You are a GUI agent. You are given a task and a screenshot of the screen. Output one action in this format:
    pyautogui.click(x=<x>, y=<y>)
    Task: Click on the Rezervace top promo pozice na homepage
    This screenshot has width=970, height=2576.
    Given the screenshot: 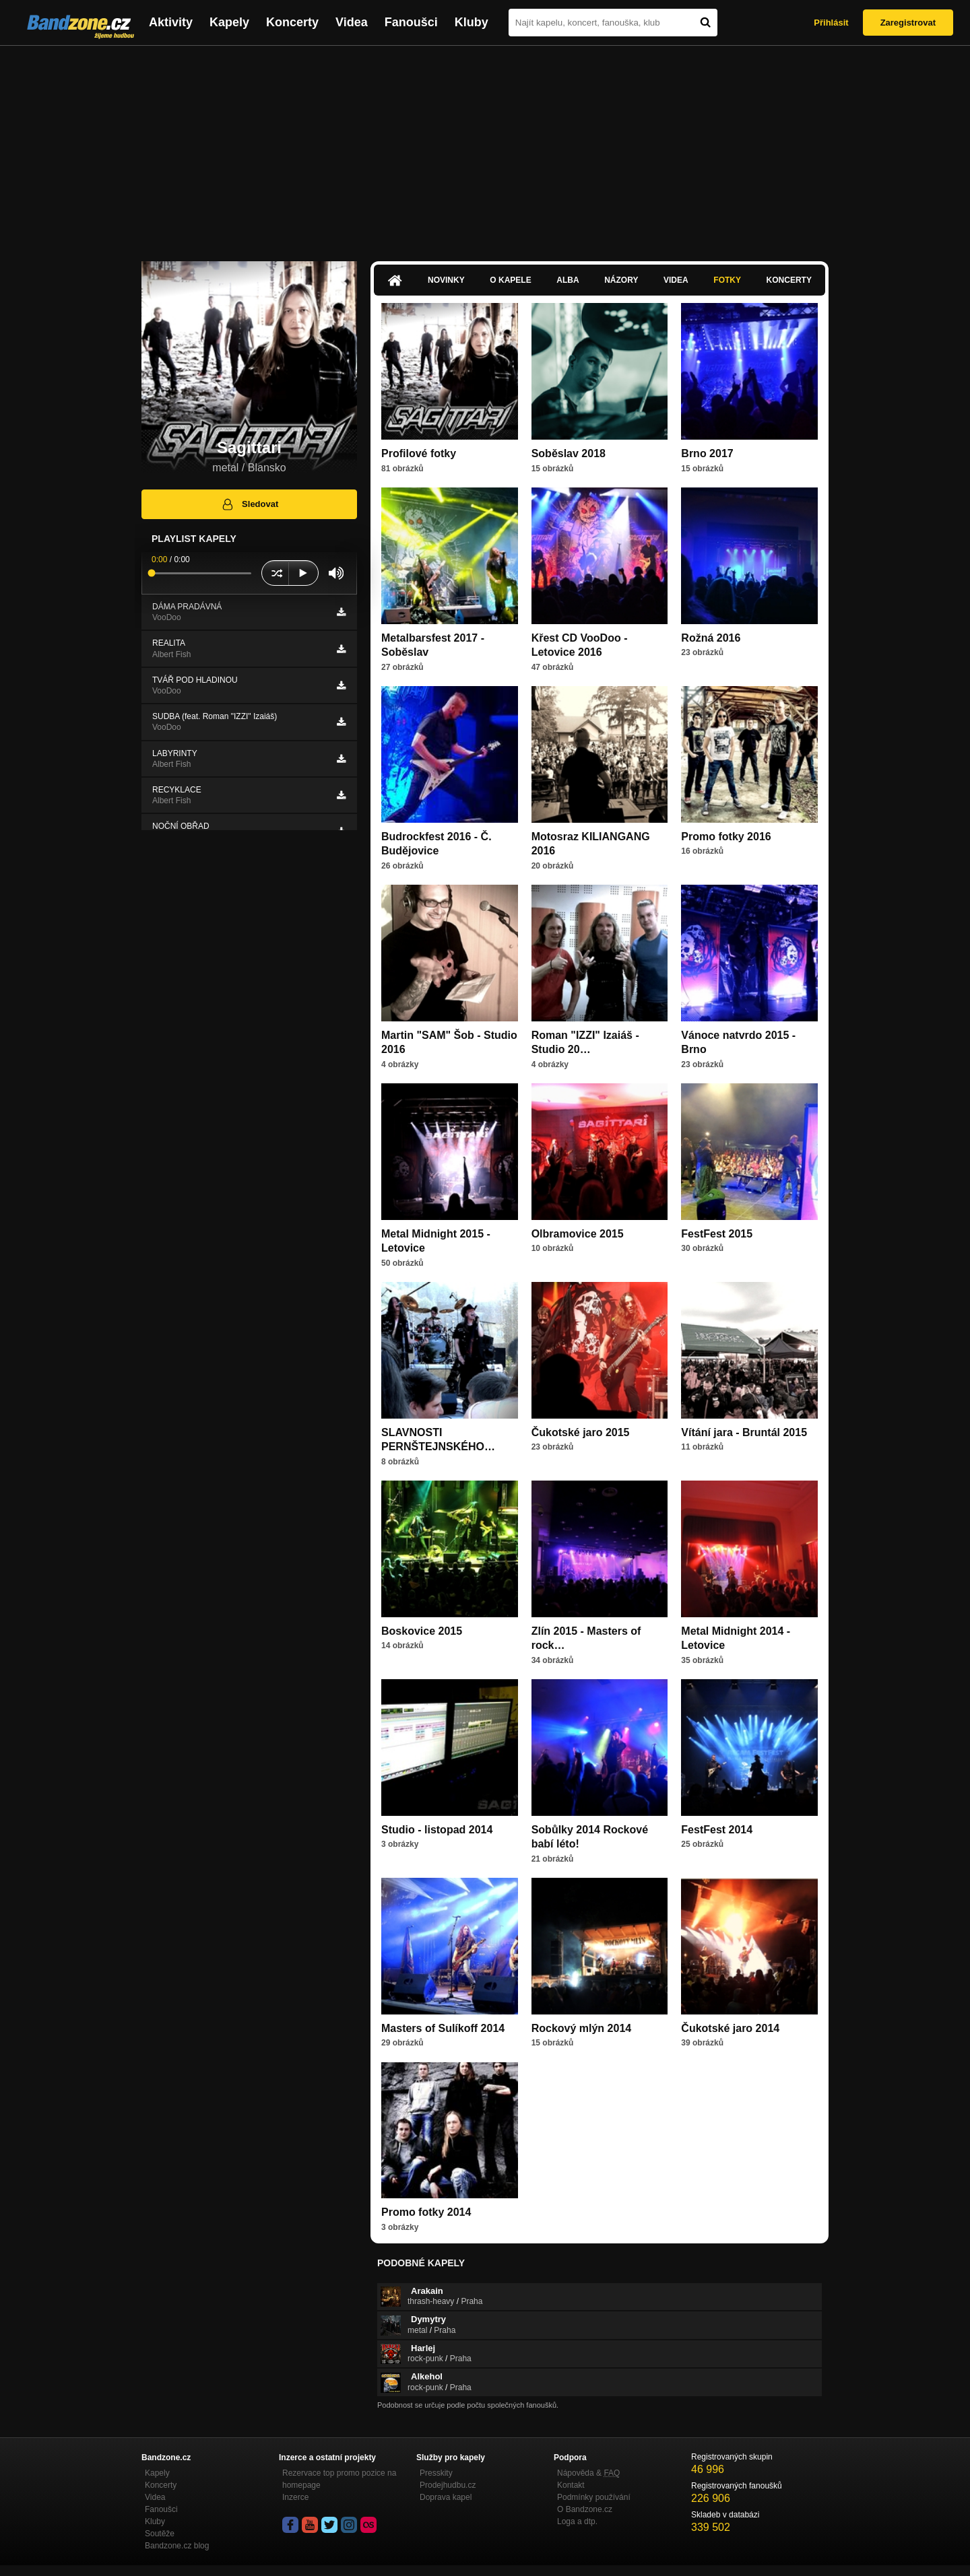 What is the action you would take?
    pyautogui.click(x=339, y=2479)
    